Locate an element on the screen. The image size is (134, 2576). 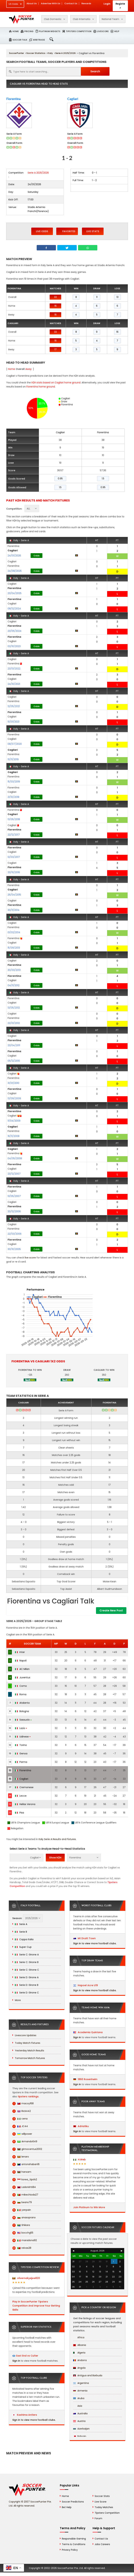
Serie A 2025/2026 is located at coordinates (65, 53).